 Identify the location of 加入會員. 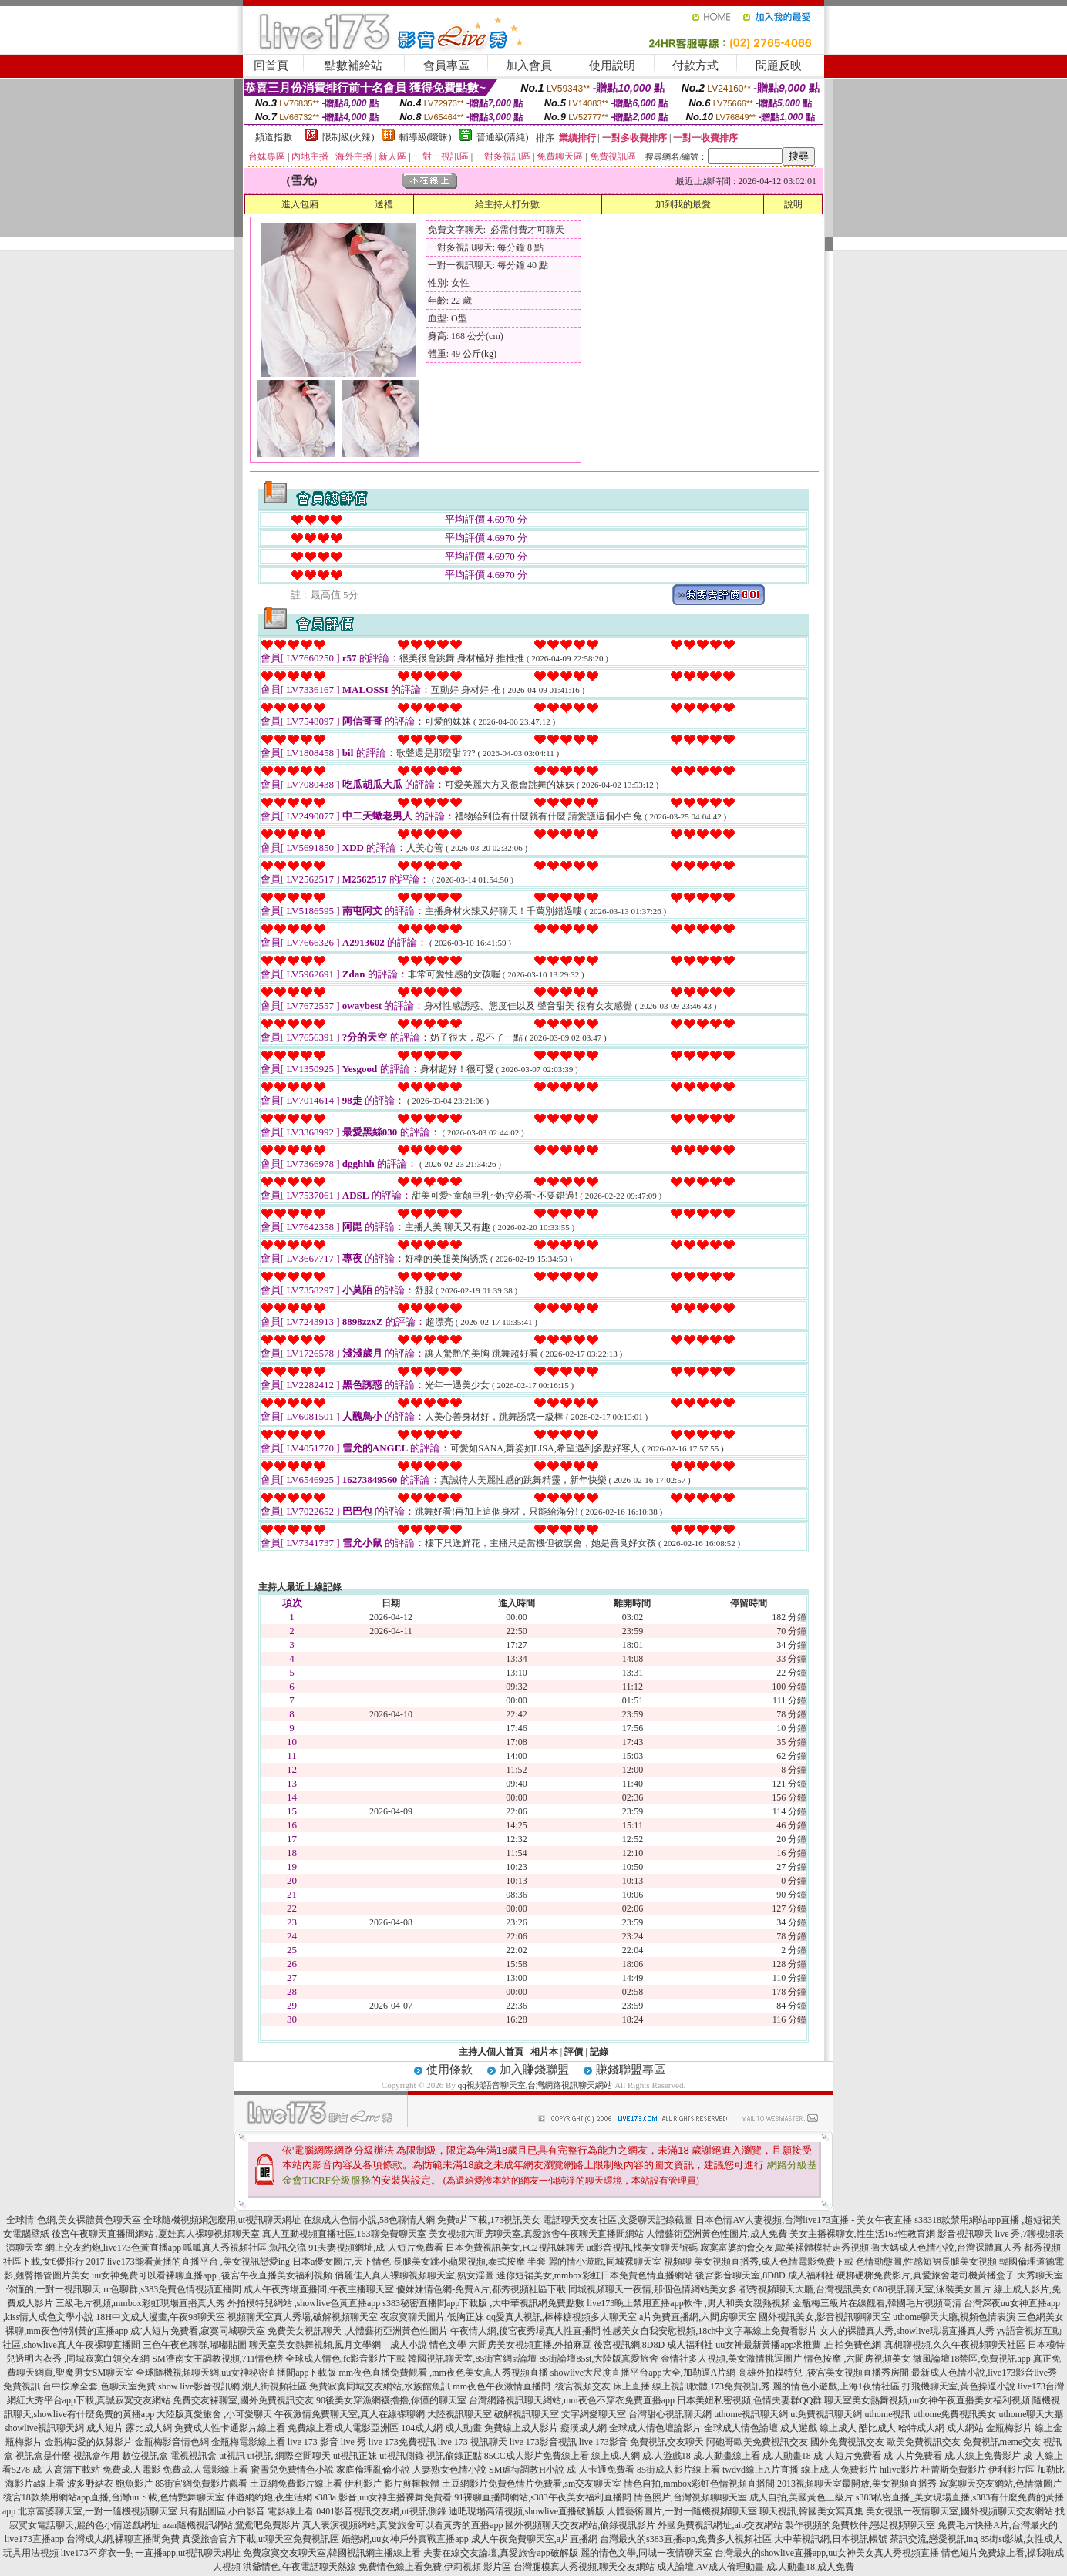
(529, 65).